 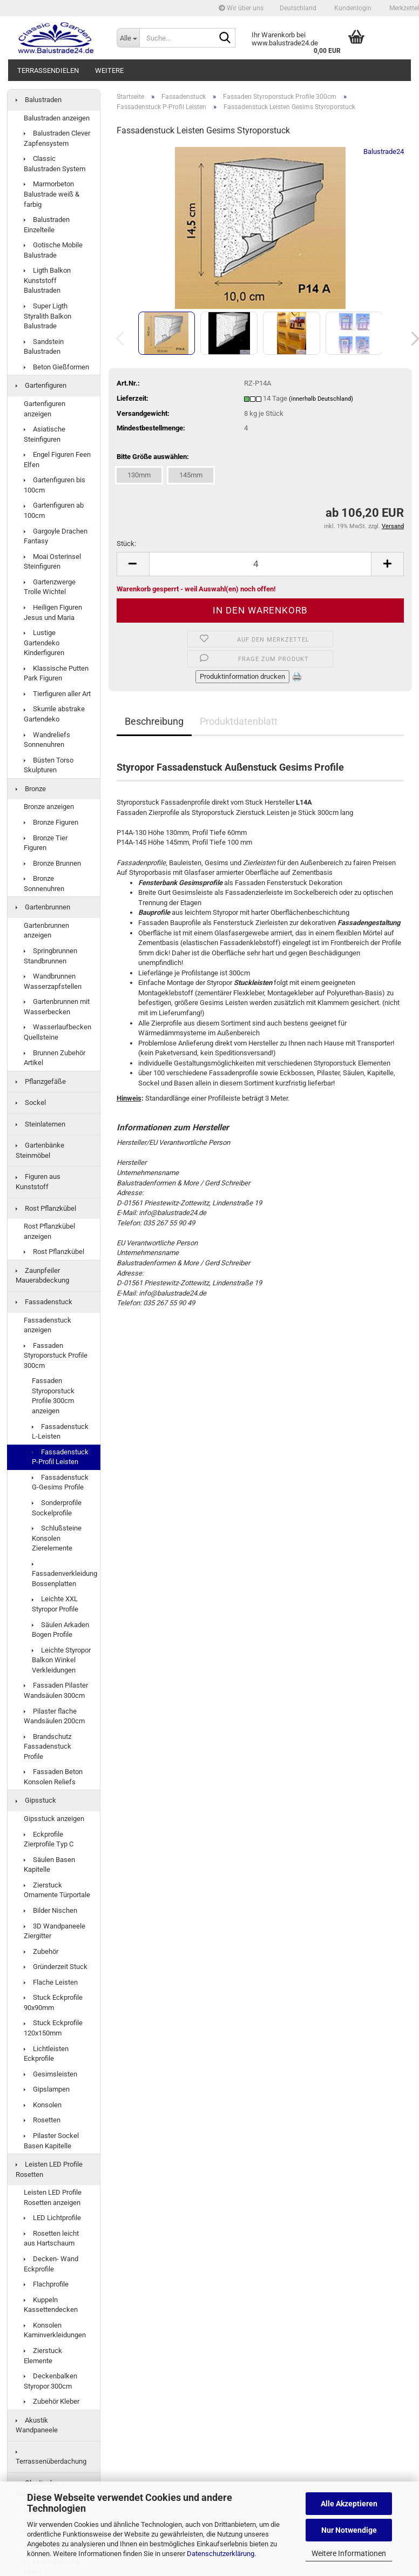 I want to click on Pilaster Sockel Basen Kapitelle, so click(x=51, y=2141).